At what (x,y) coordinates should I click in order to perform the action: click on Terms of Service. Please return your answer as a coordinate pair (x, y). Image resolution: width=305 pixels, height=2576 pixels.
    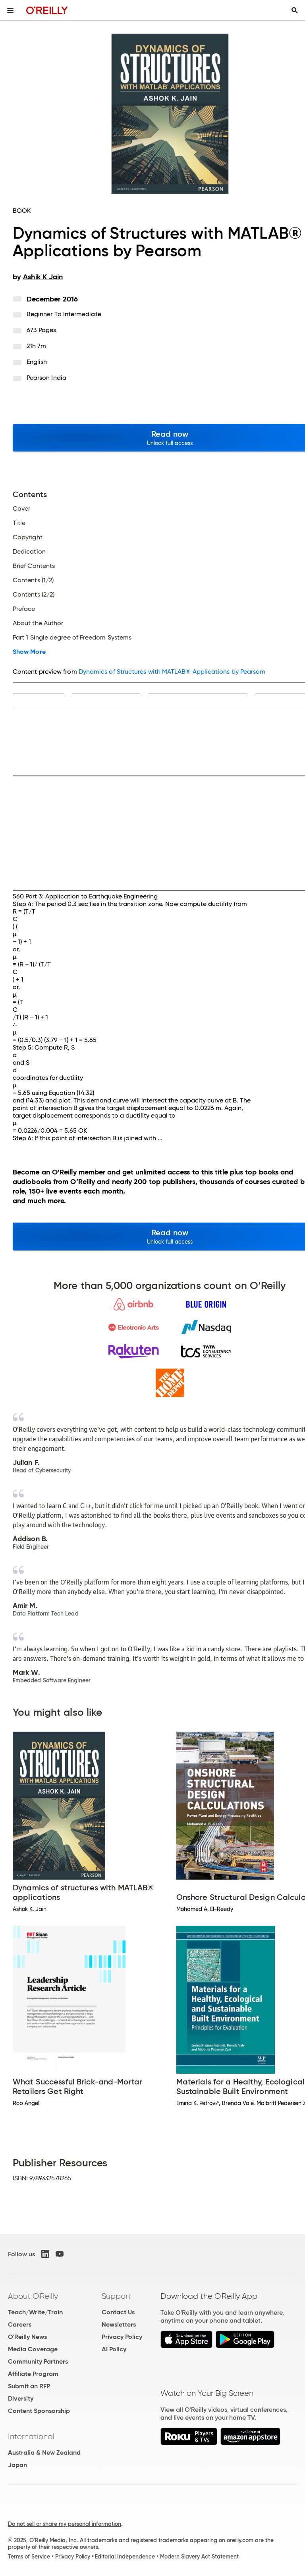
    Looking at the image, I should click on (29, 2556).